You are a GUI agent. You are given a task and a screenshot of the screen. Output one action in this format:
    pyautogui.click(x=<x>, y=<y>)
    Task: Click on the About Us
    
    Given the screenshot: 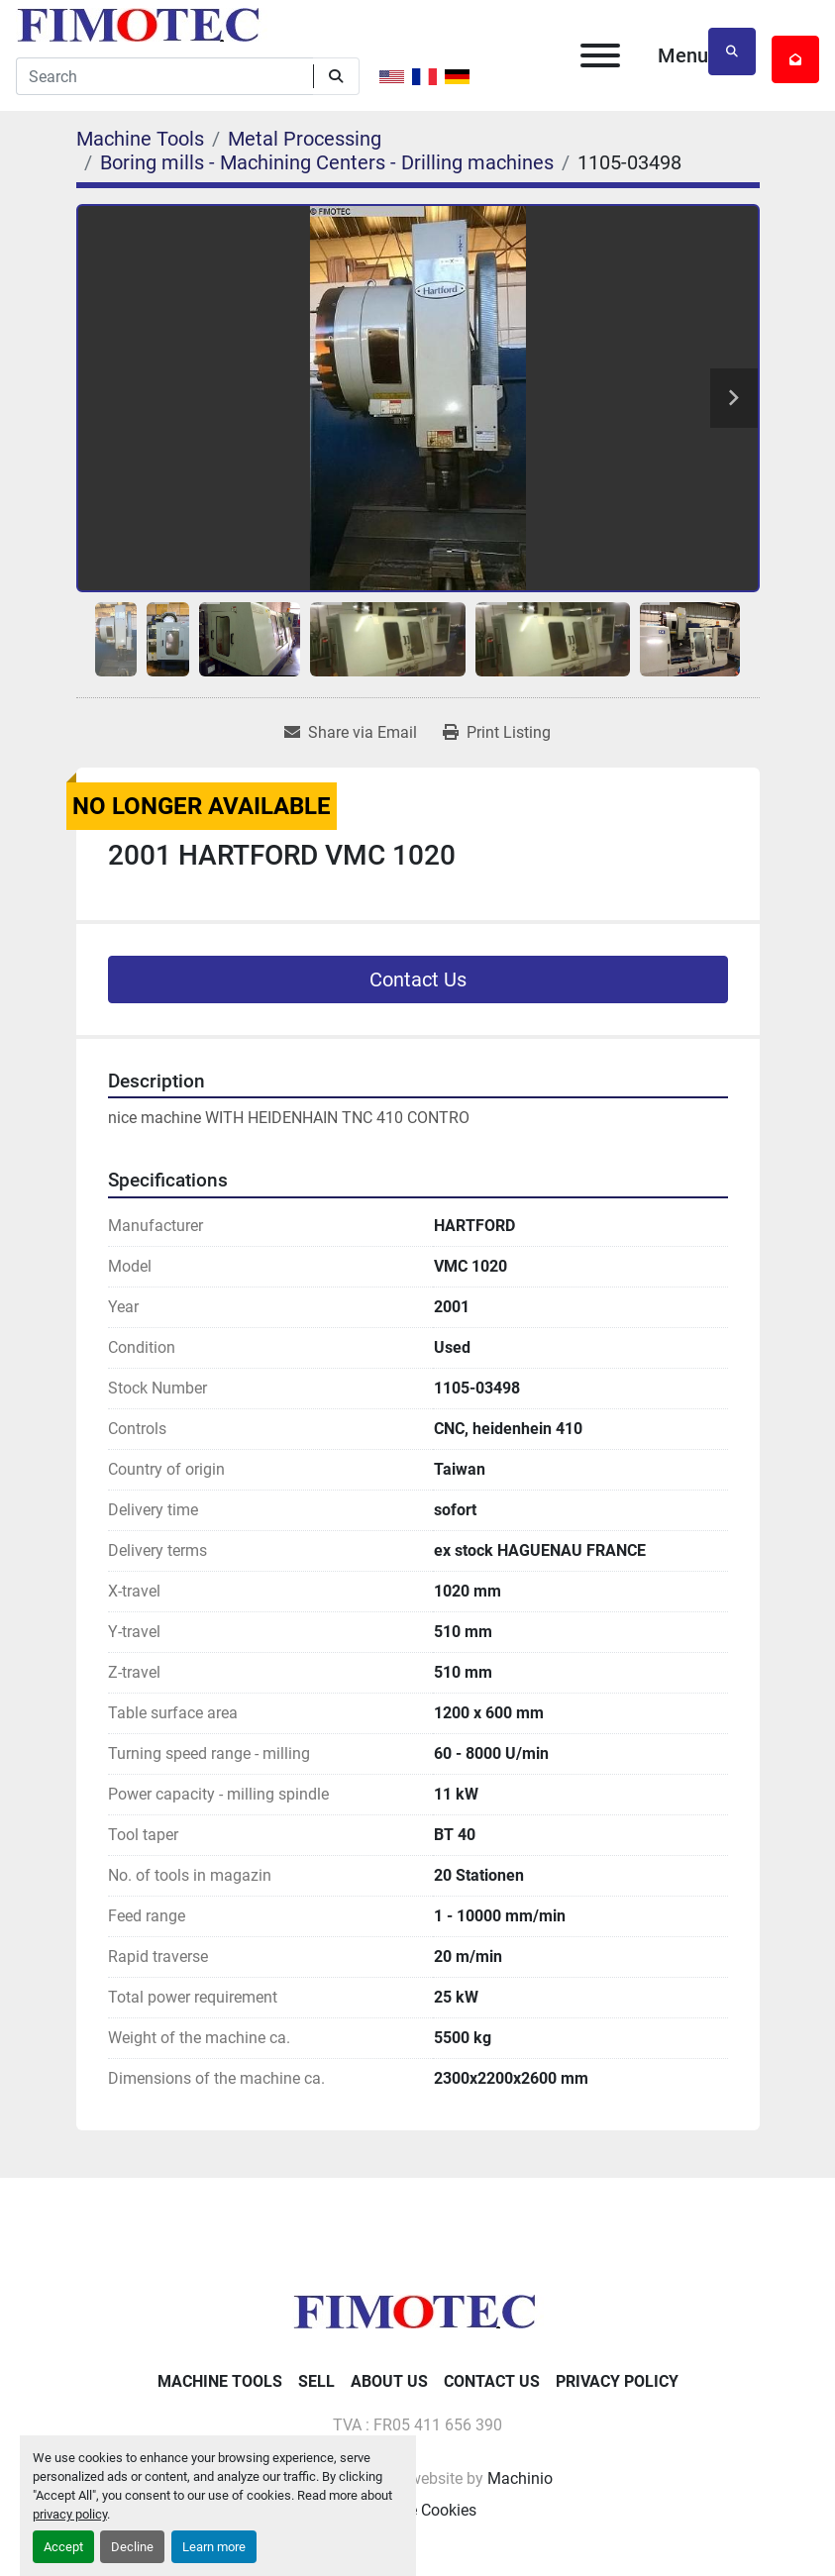 What is the action you would take?
    pyautogui.click(x=389, y=2381)
    